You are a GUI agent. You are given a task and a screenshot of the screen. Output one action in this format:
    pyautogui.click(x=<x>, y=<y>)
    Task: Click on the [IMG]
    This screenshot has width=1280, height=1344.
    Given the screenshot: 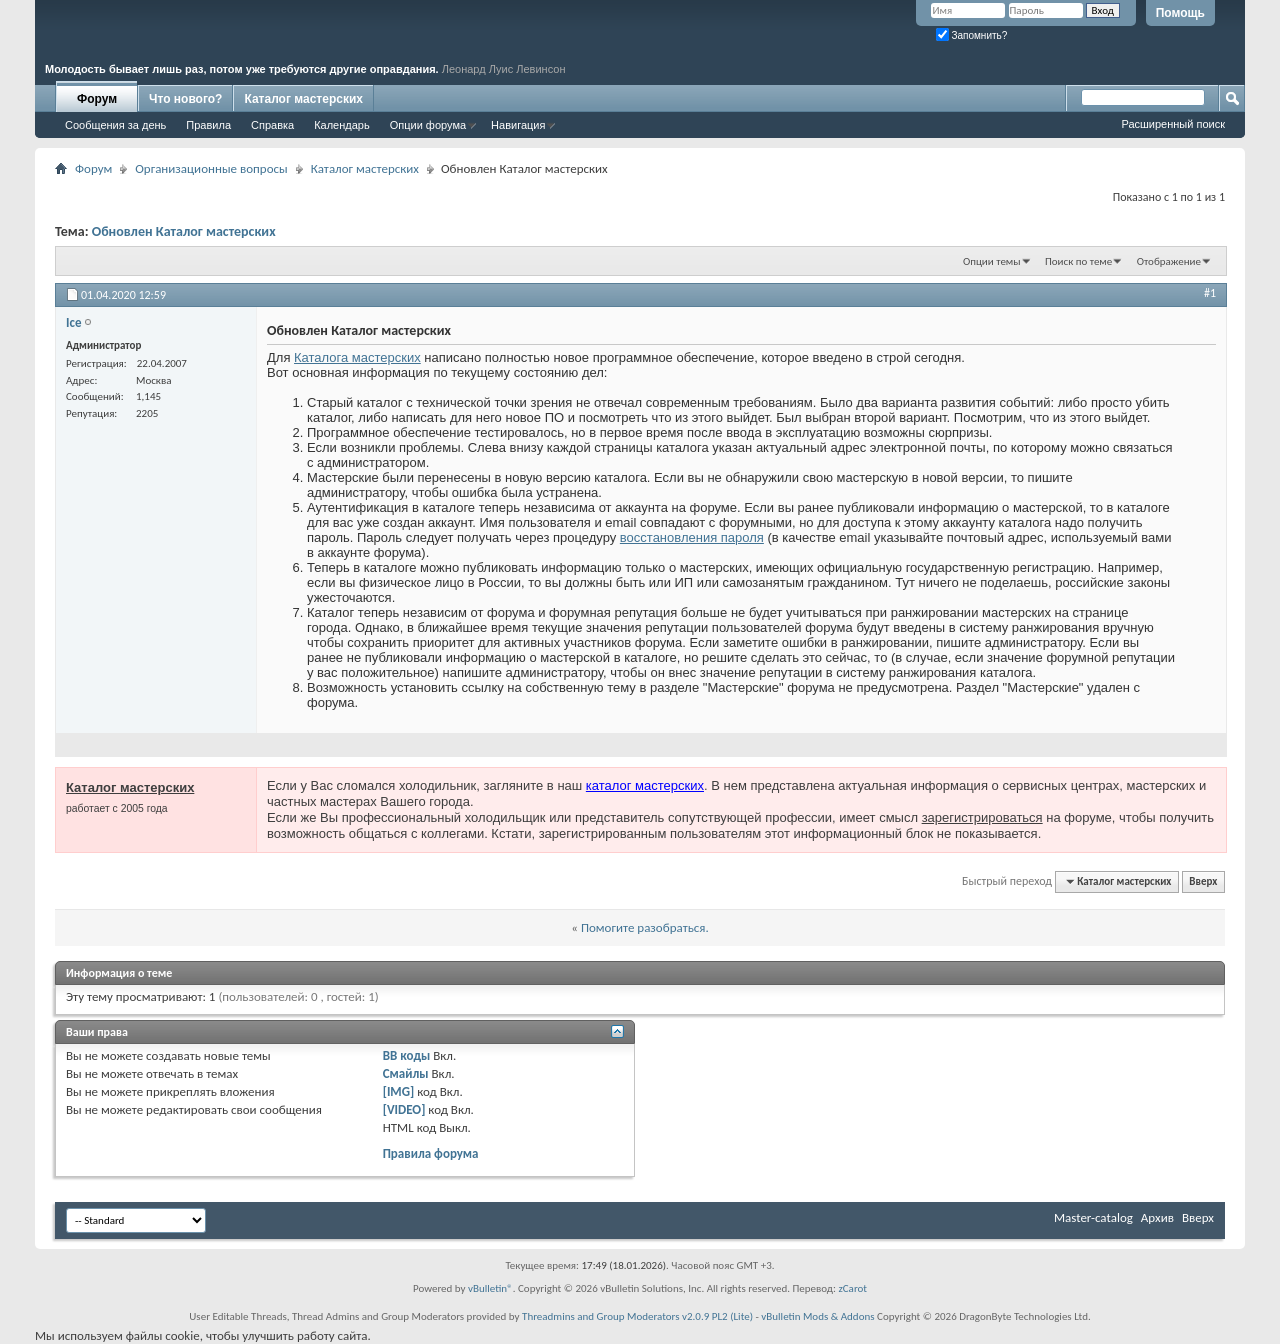 What is the action you would take?
    pyautogui.click(x=399, y=1091)
    